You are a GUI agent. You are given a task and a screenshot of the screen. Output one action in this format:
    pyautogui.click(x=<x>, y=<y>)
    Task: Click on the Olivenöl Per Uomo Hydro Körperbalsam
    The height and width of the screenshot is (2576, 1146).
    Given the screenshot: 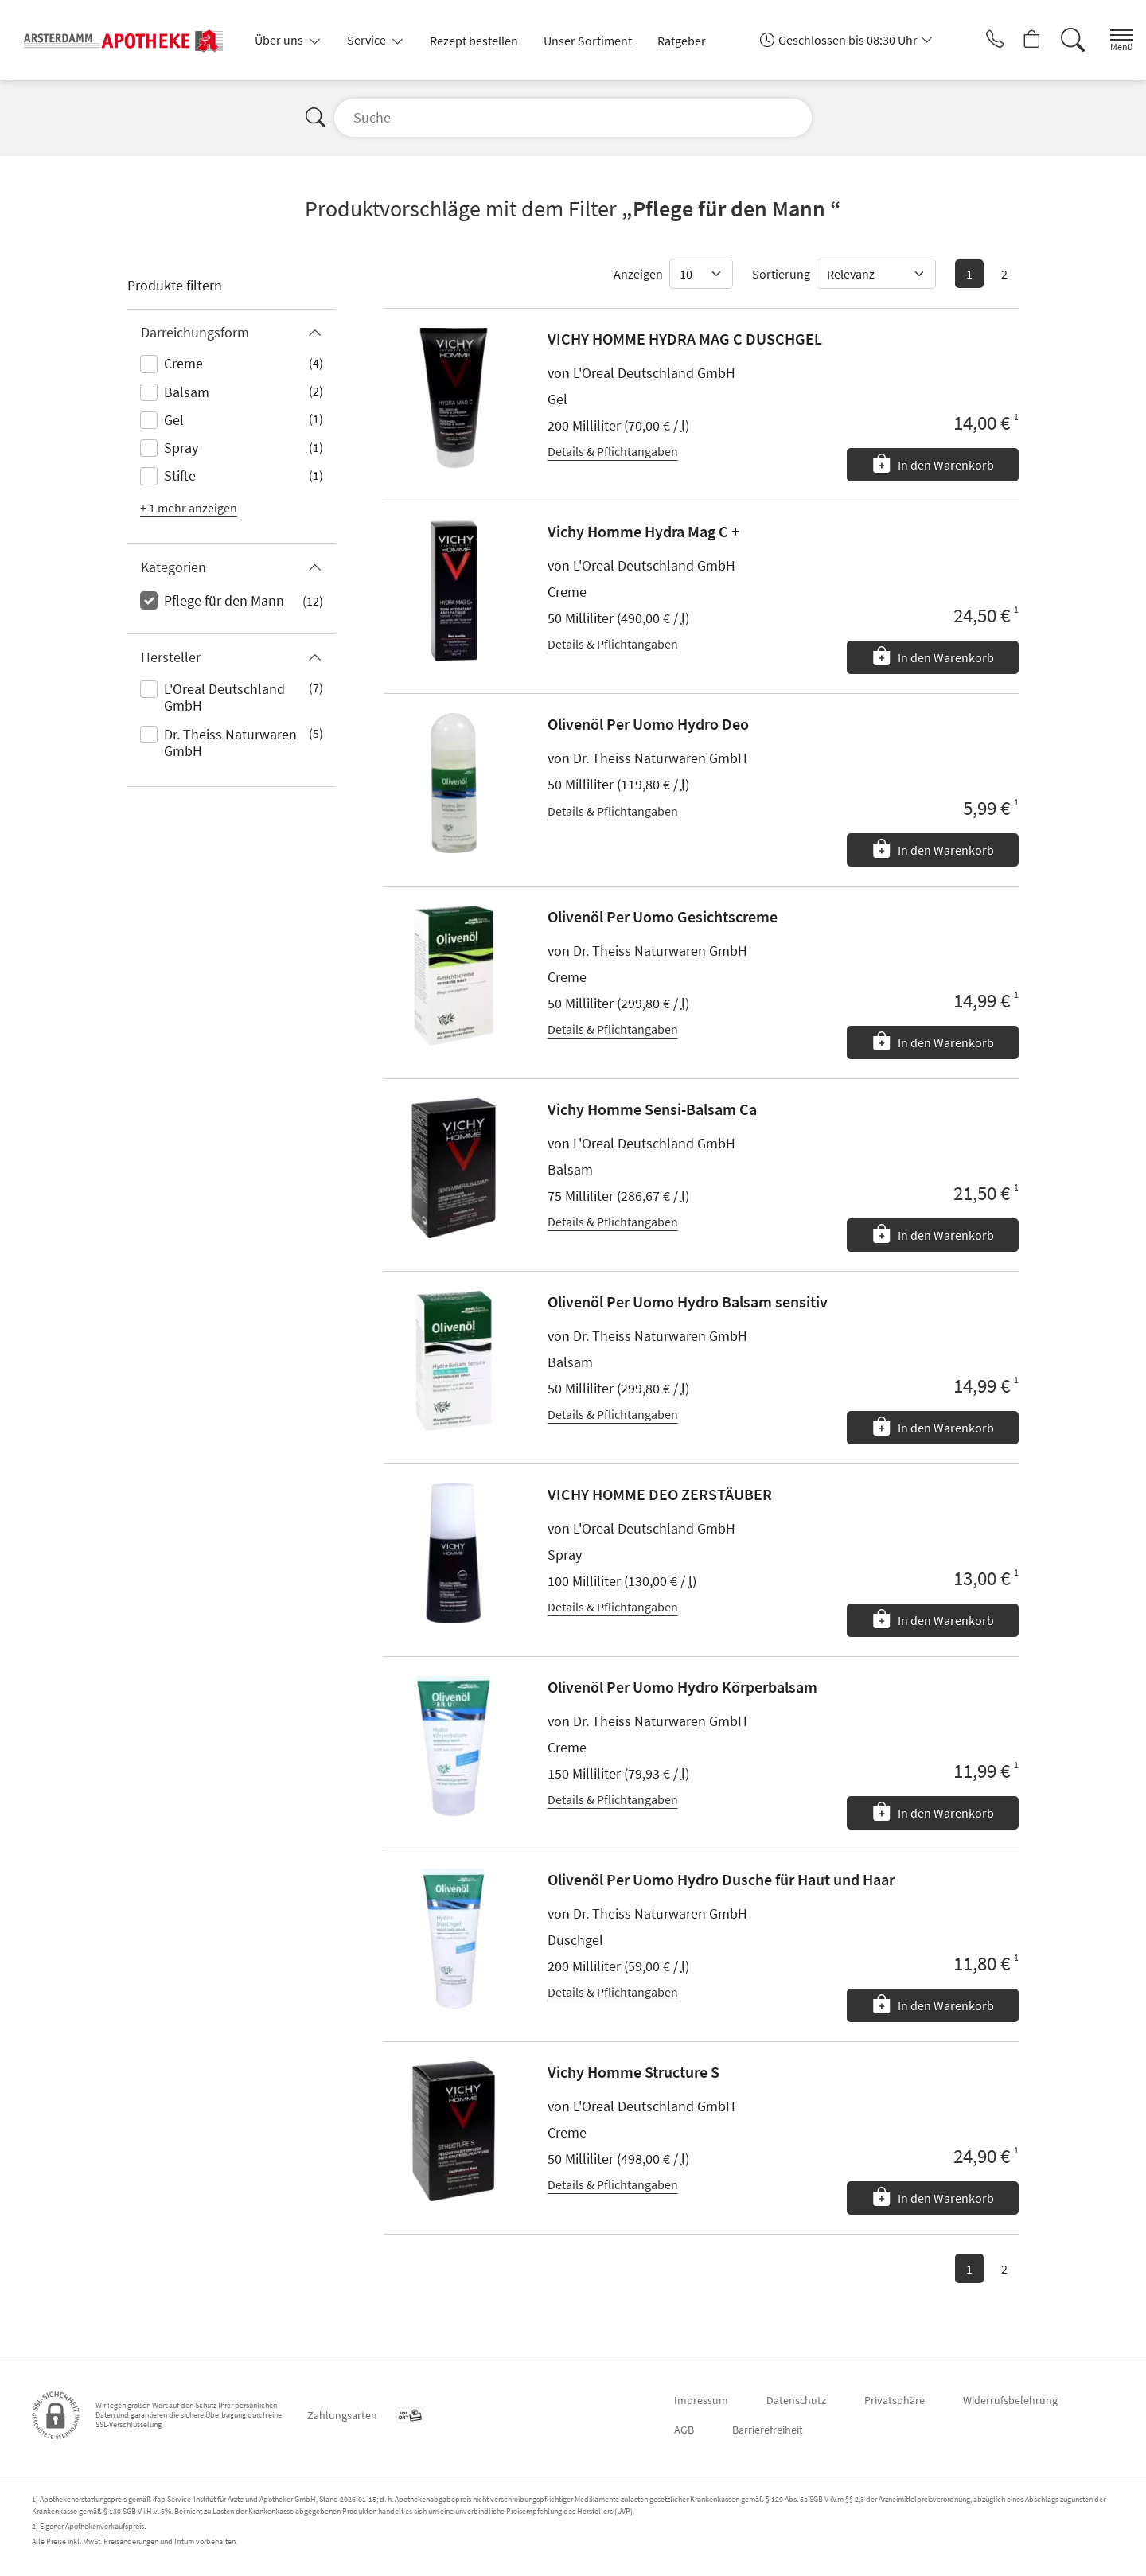 What is the action you would take?
    pyautogui.click(x=682, y=1687)
    